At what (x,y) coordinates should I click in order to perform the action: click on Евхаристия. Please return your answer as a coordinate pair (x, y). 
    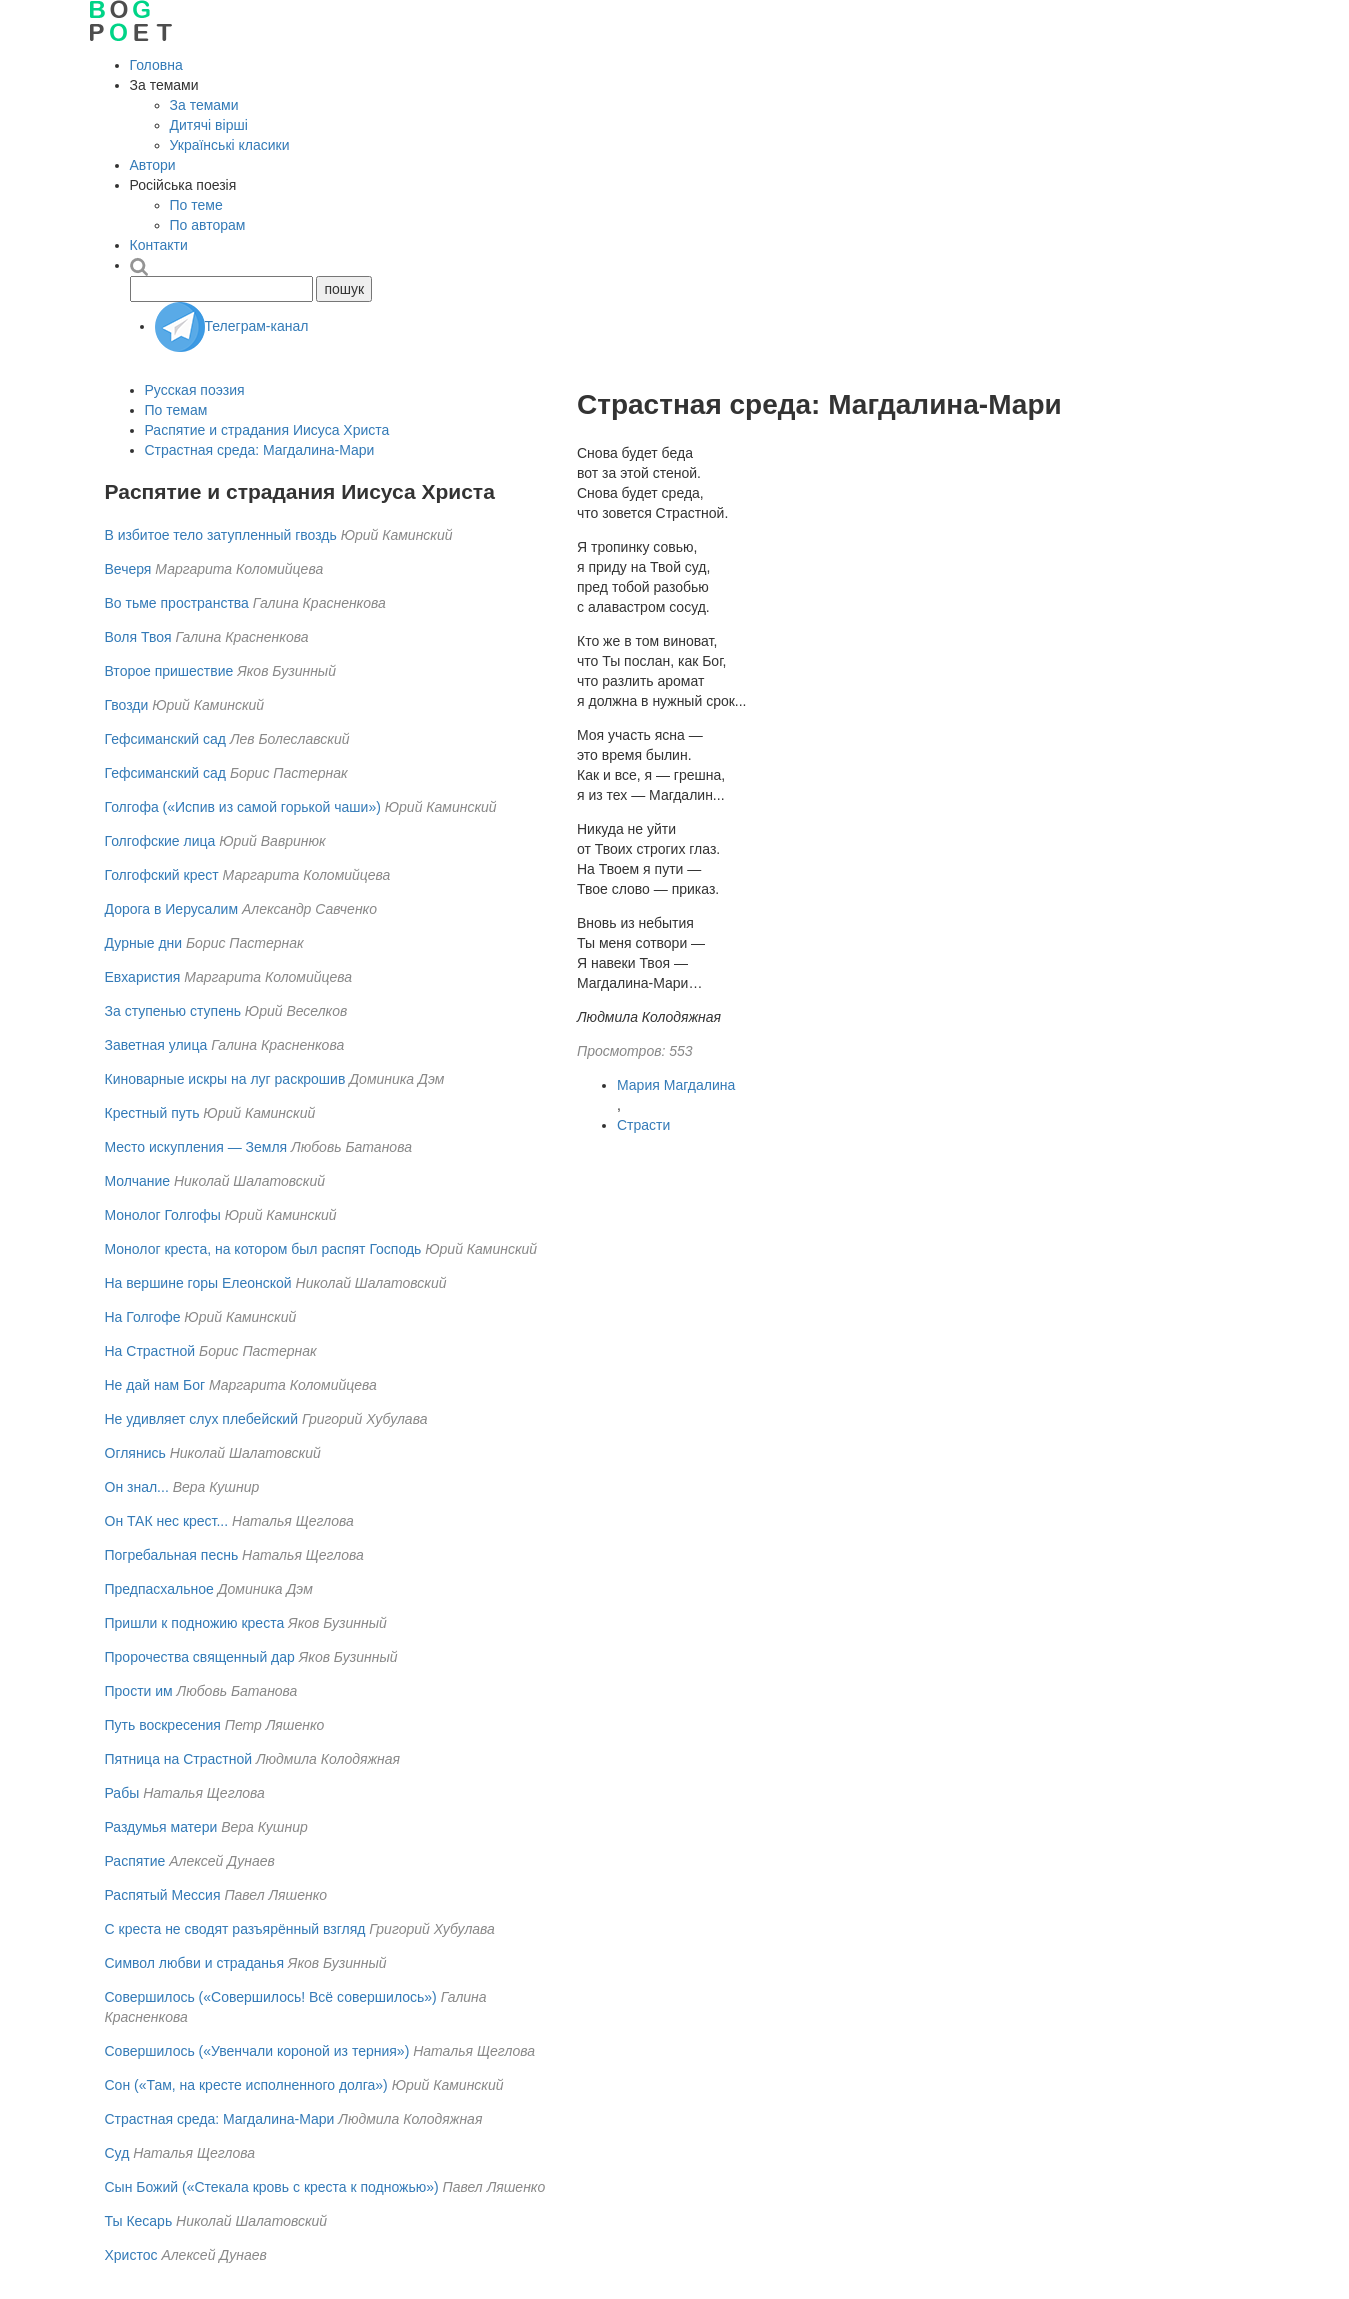
    Looking at the image, I should click on (143, 977).